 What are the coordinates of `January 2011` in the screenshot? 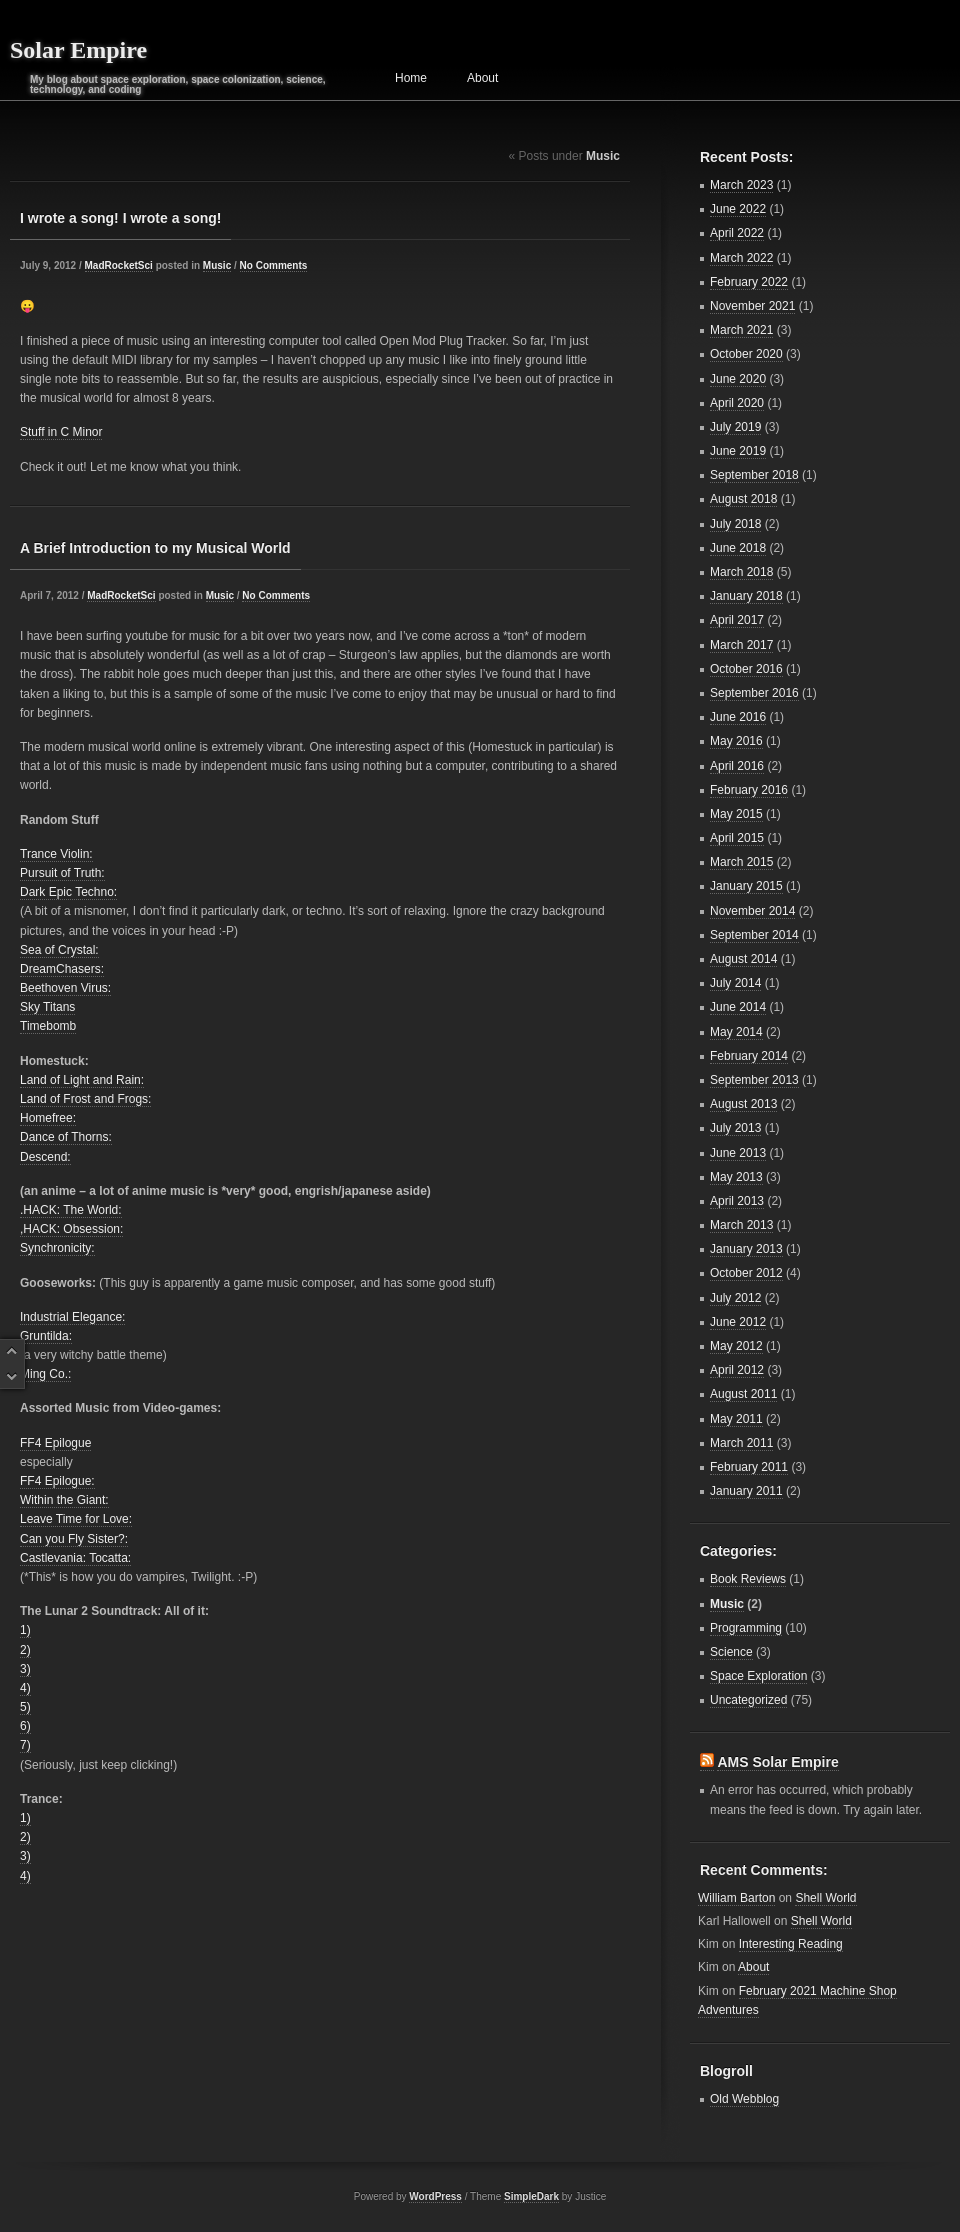 It's located at (746, 1491).